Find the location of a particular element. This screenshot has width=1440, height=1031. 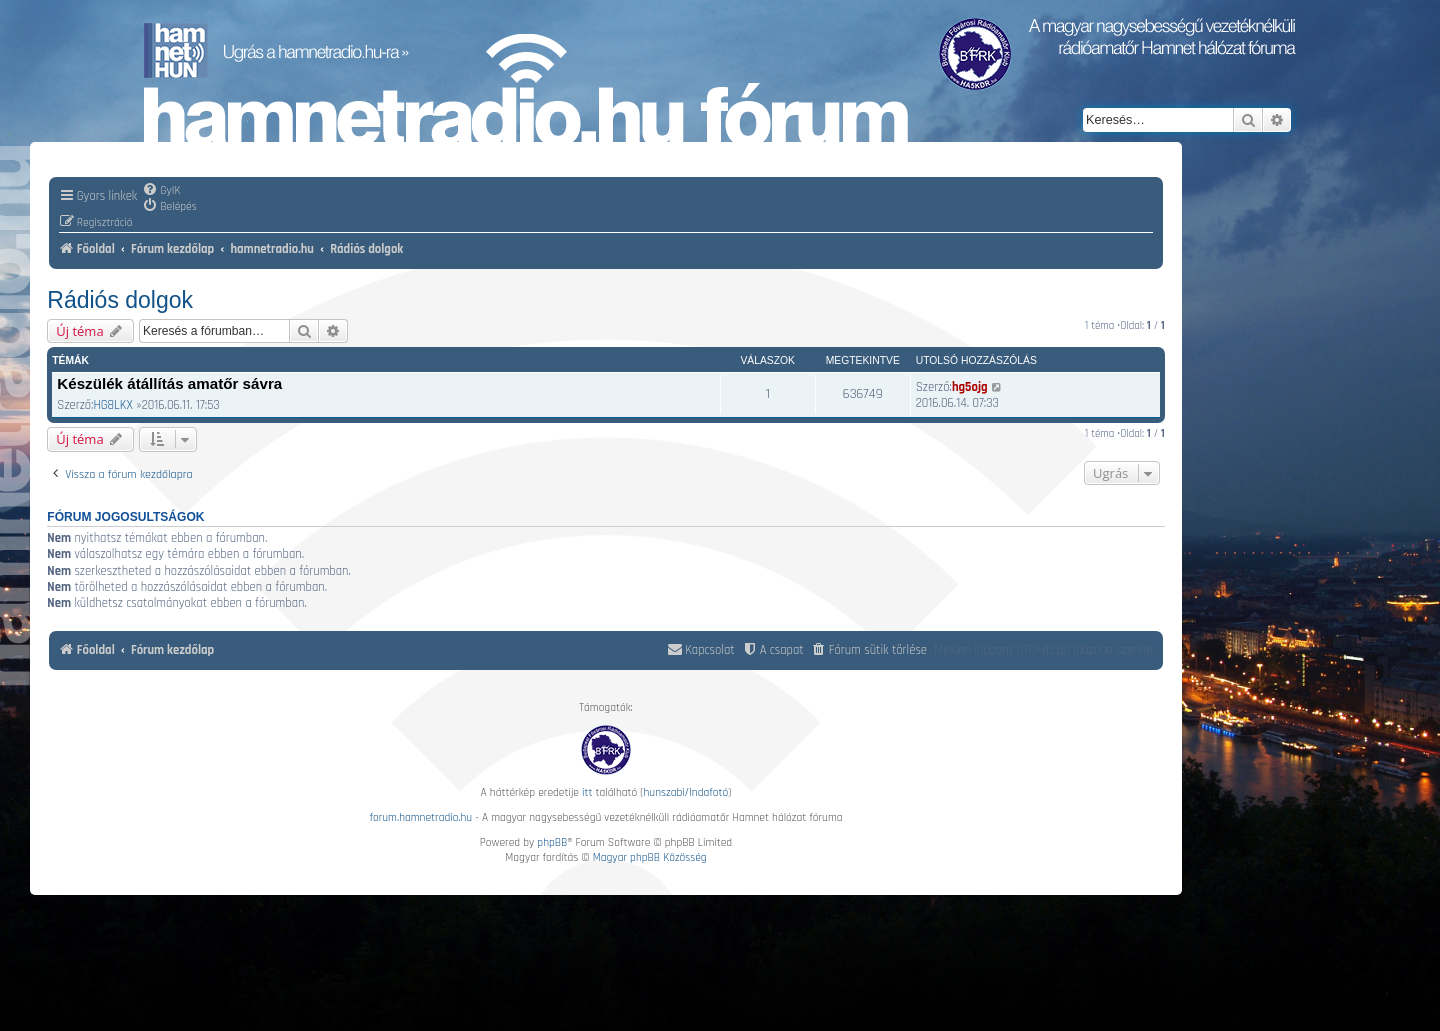

forum.hamnetradio.hu is located at coordinates (420, 817).